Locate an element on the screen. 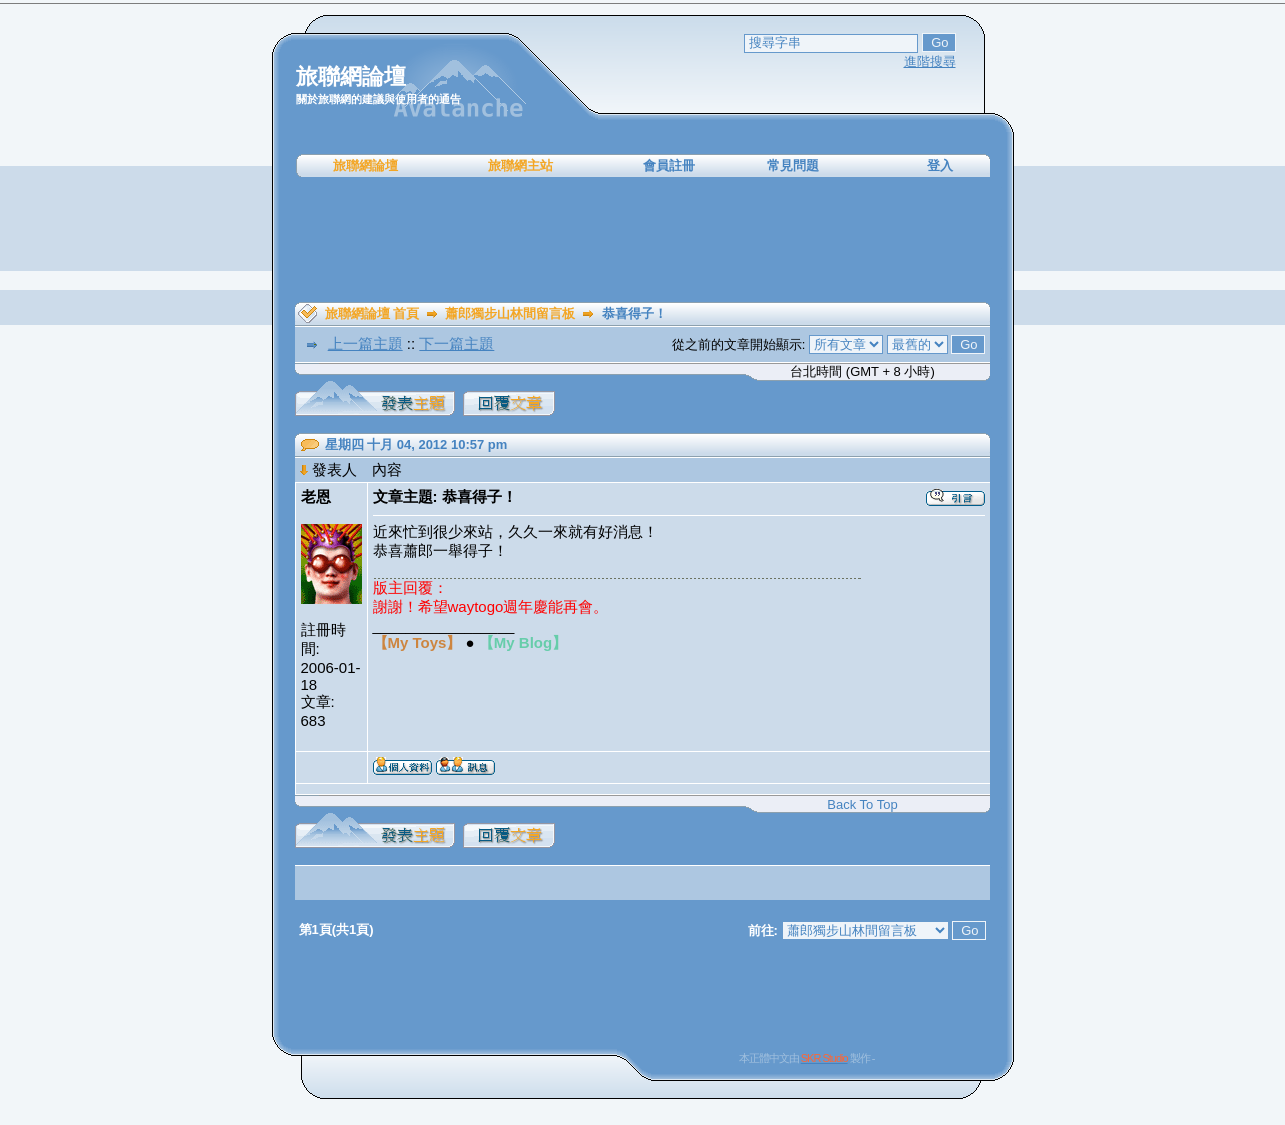 This screenshot has height=1125, width=1285. [Advertisement] is located at coordinates (643, 240).